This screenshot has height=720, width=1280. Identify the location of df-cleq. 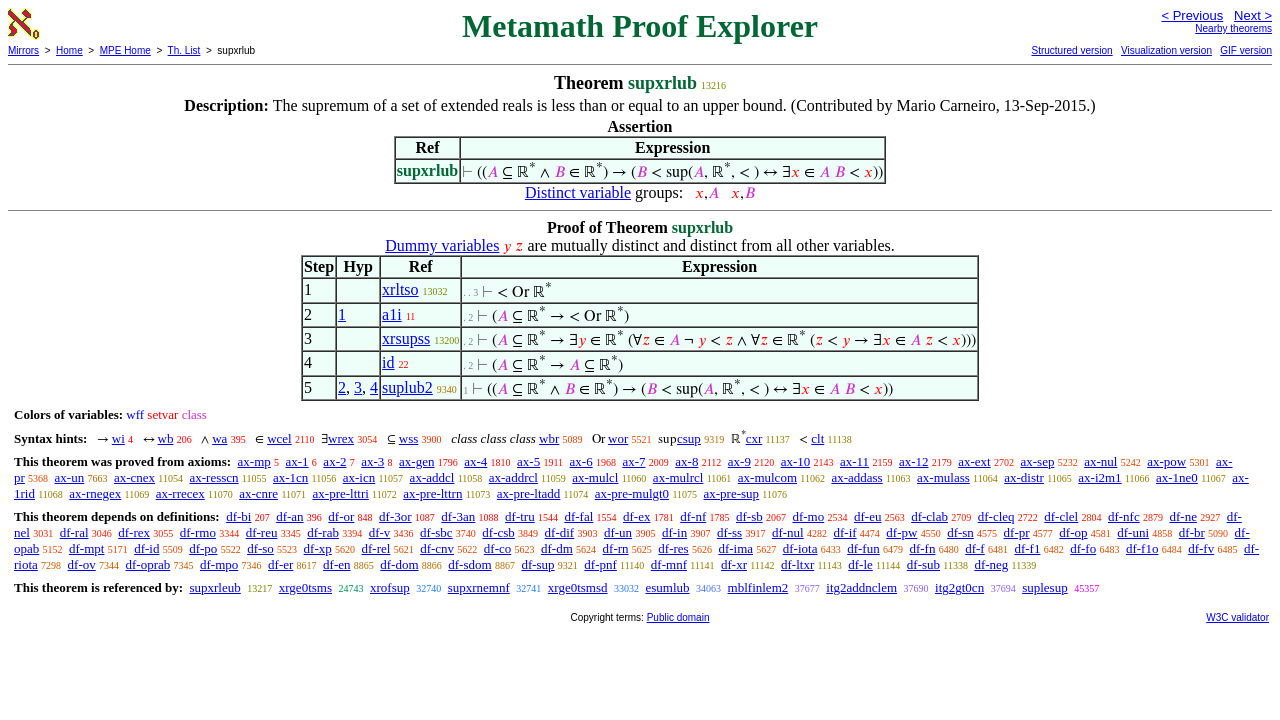
(996, 516).